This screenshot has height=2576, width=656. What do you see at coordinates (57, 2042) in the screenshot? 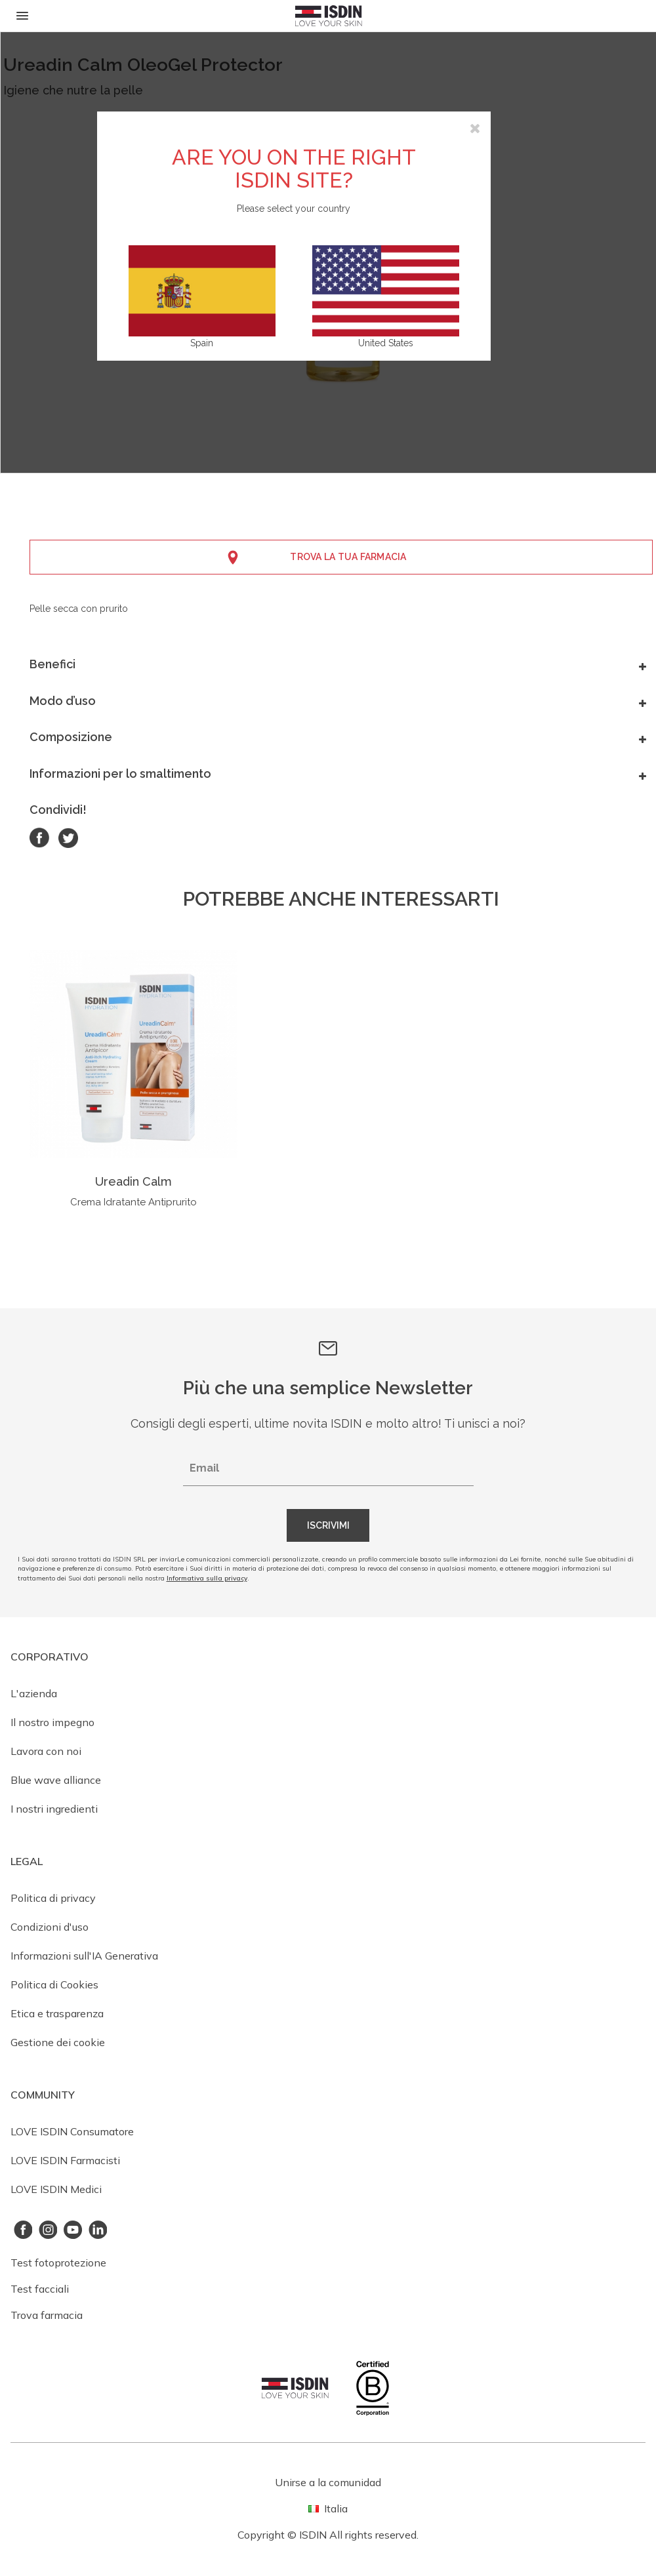
I see `Gestione dei cookie` at bounding box center [57, 2042].